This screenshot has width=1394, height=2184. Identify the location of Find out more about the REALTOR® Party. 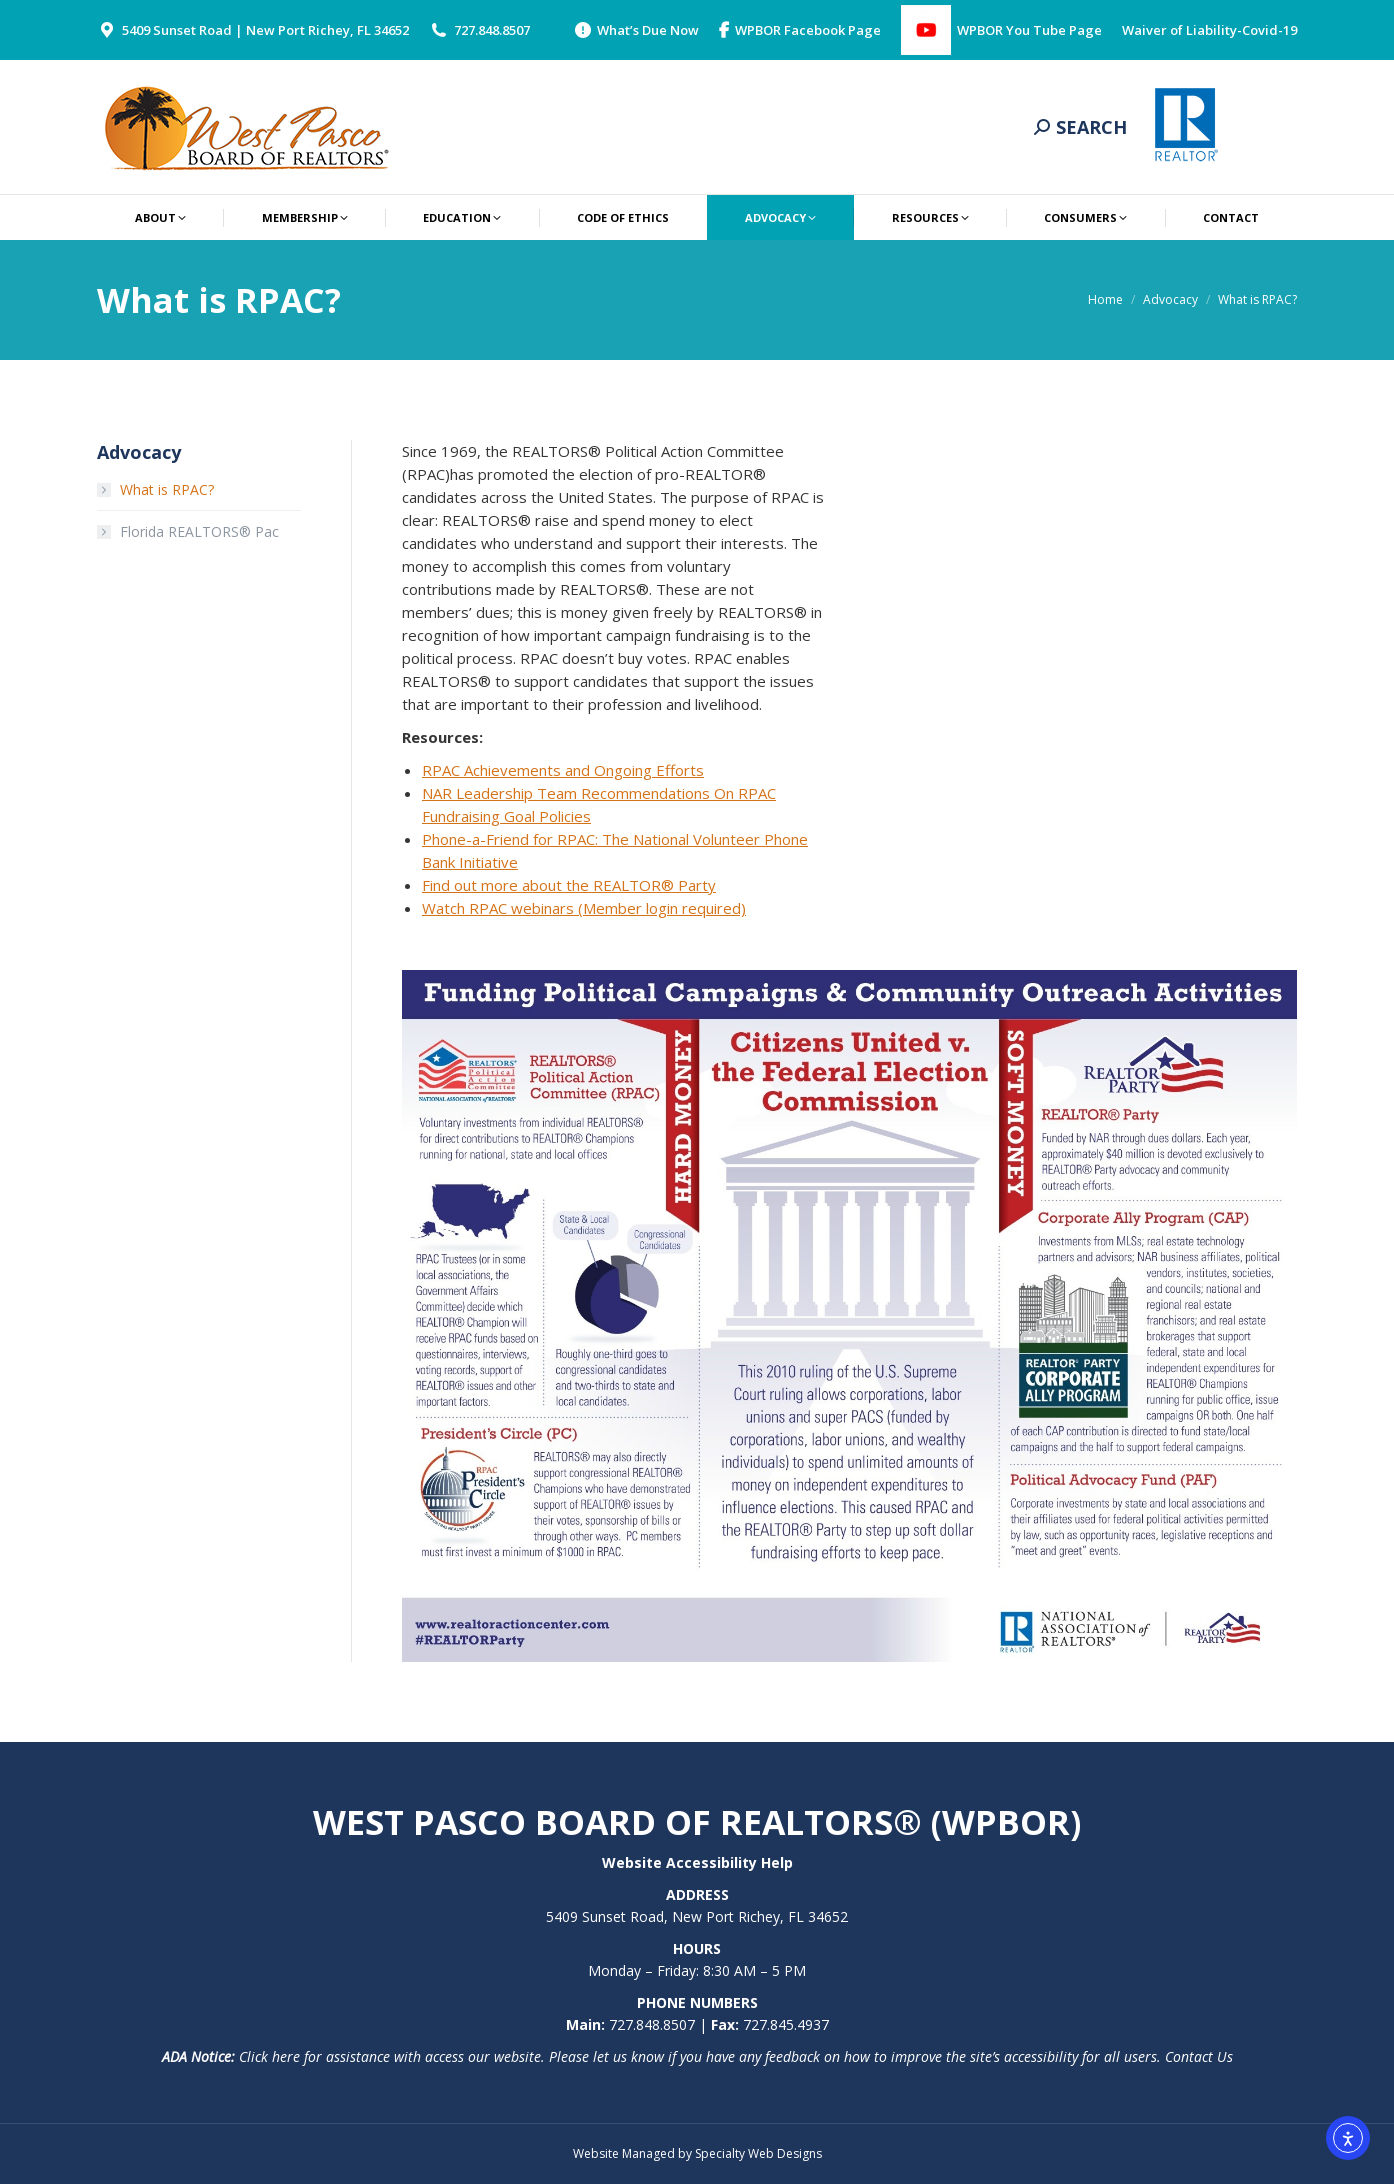
(569, 885).